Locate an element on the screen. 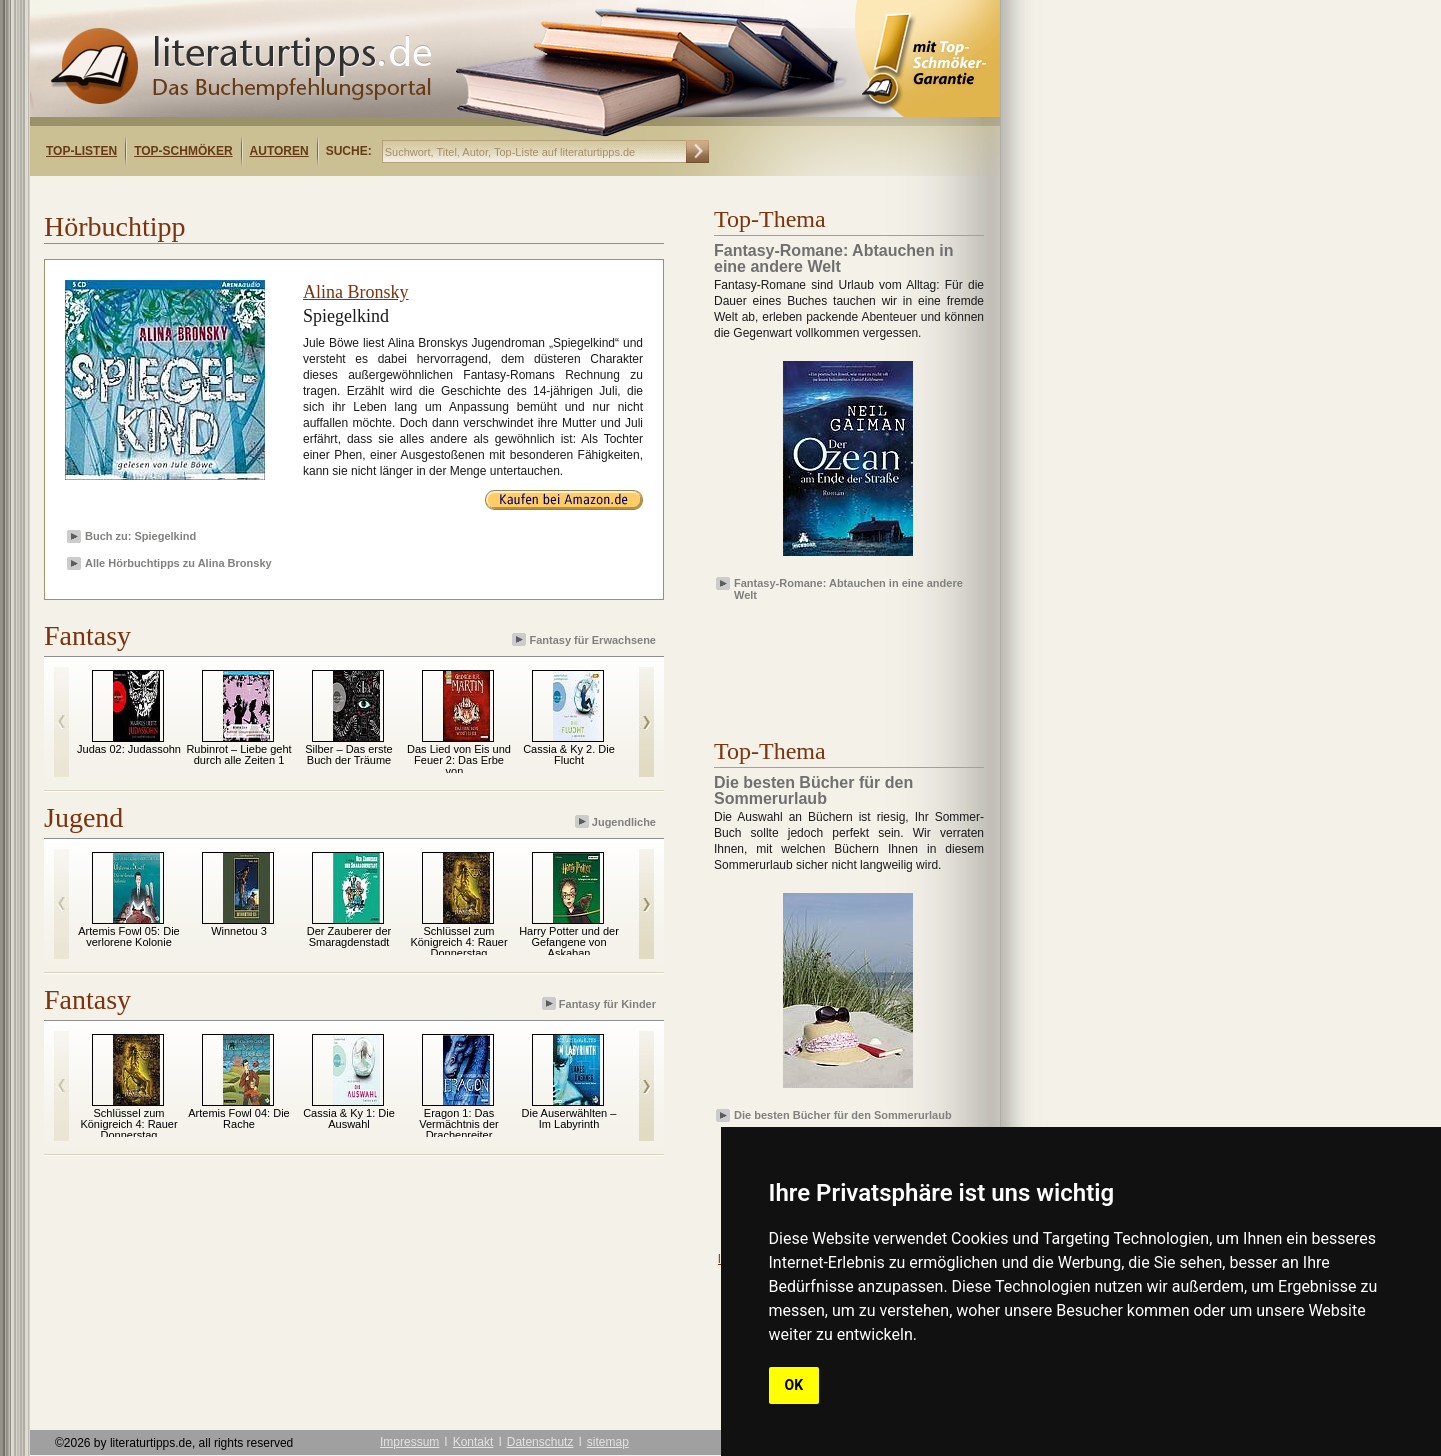  OK [button] is located at coordinates (794, 1385).